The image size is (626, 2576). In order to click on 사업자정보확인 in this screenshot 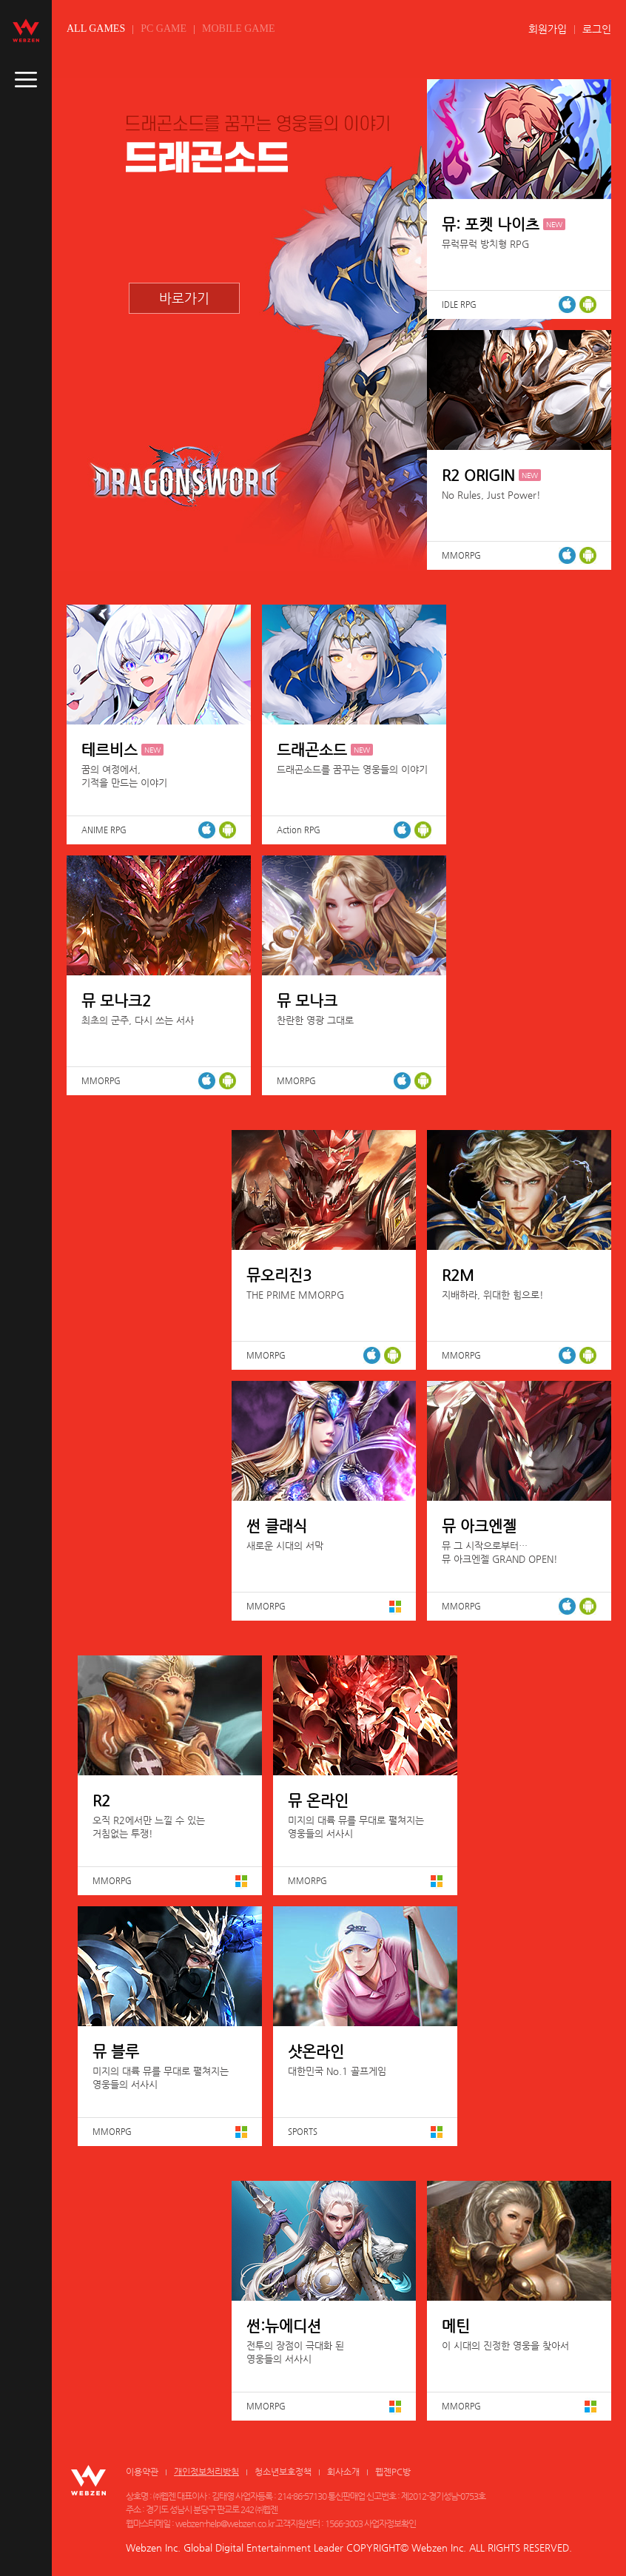, I will do `click(390, 2523)`.